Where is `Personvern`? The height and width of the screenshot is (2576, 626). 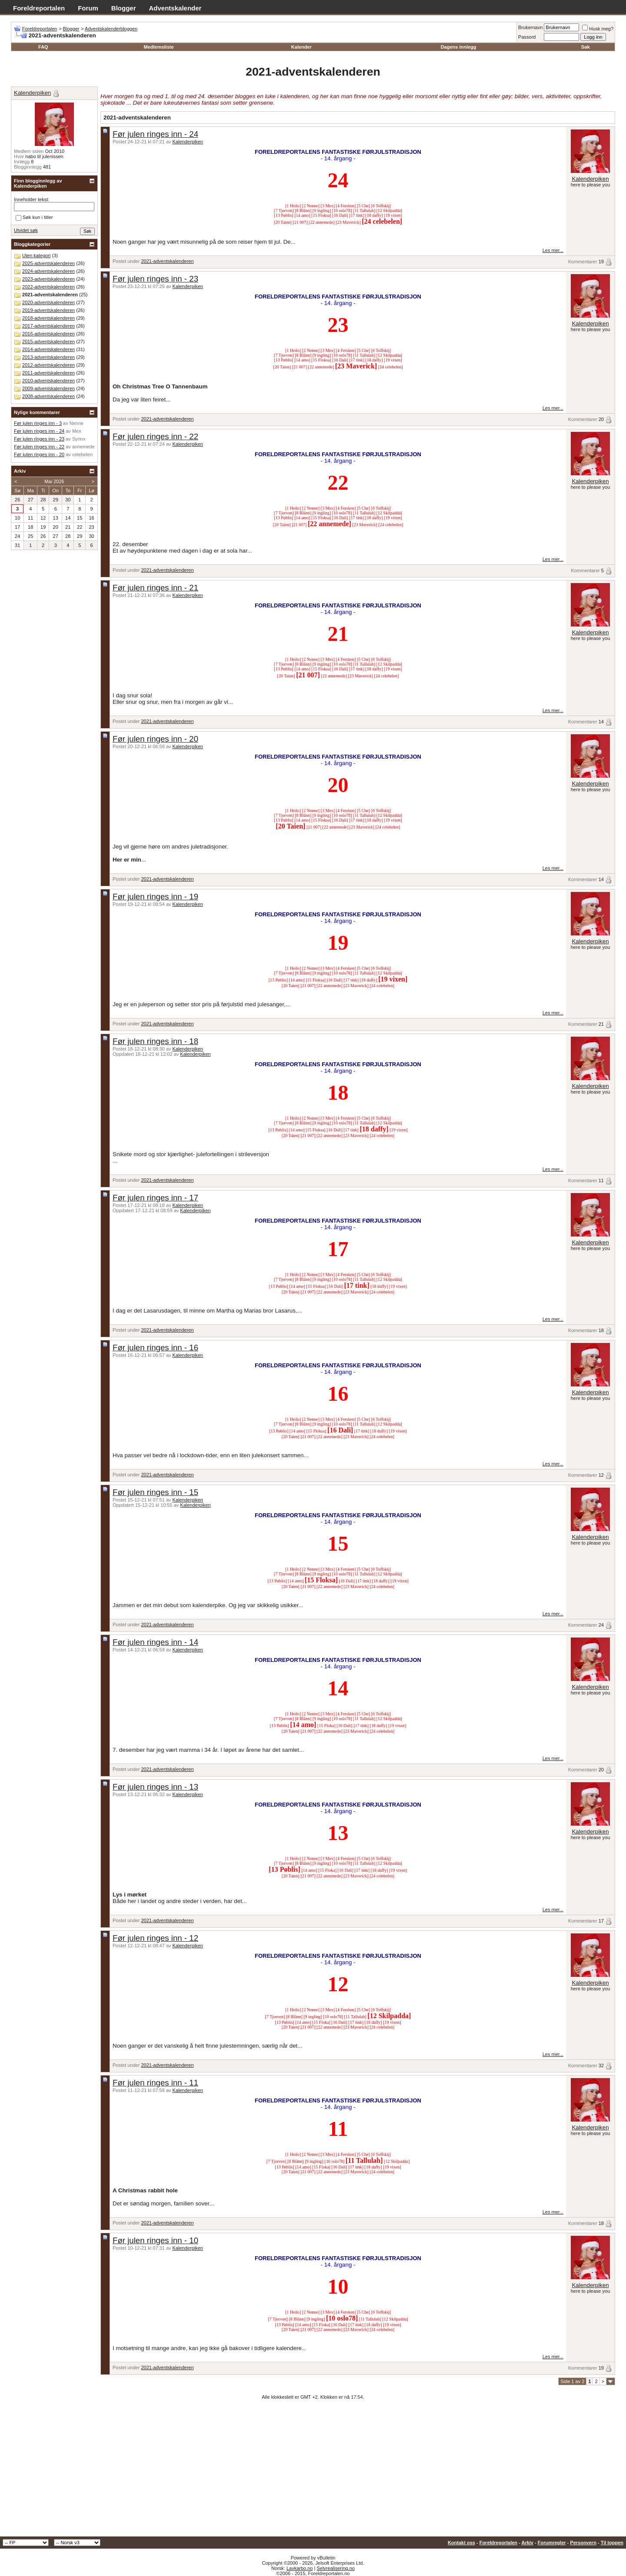
Personvern is located at coordinates (583, 2542).